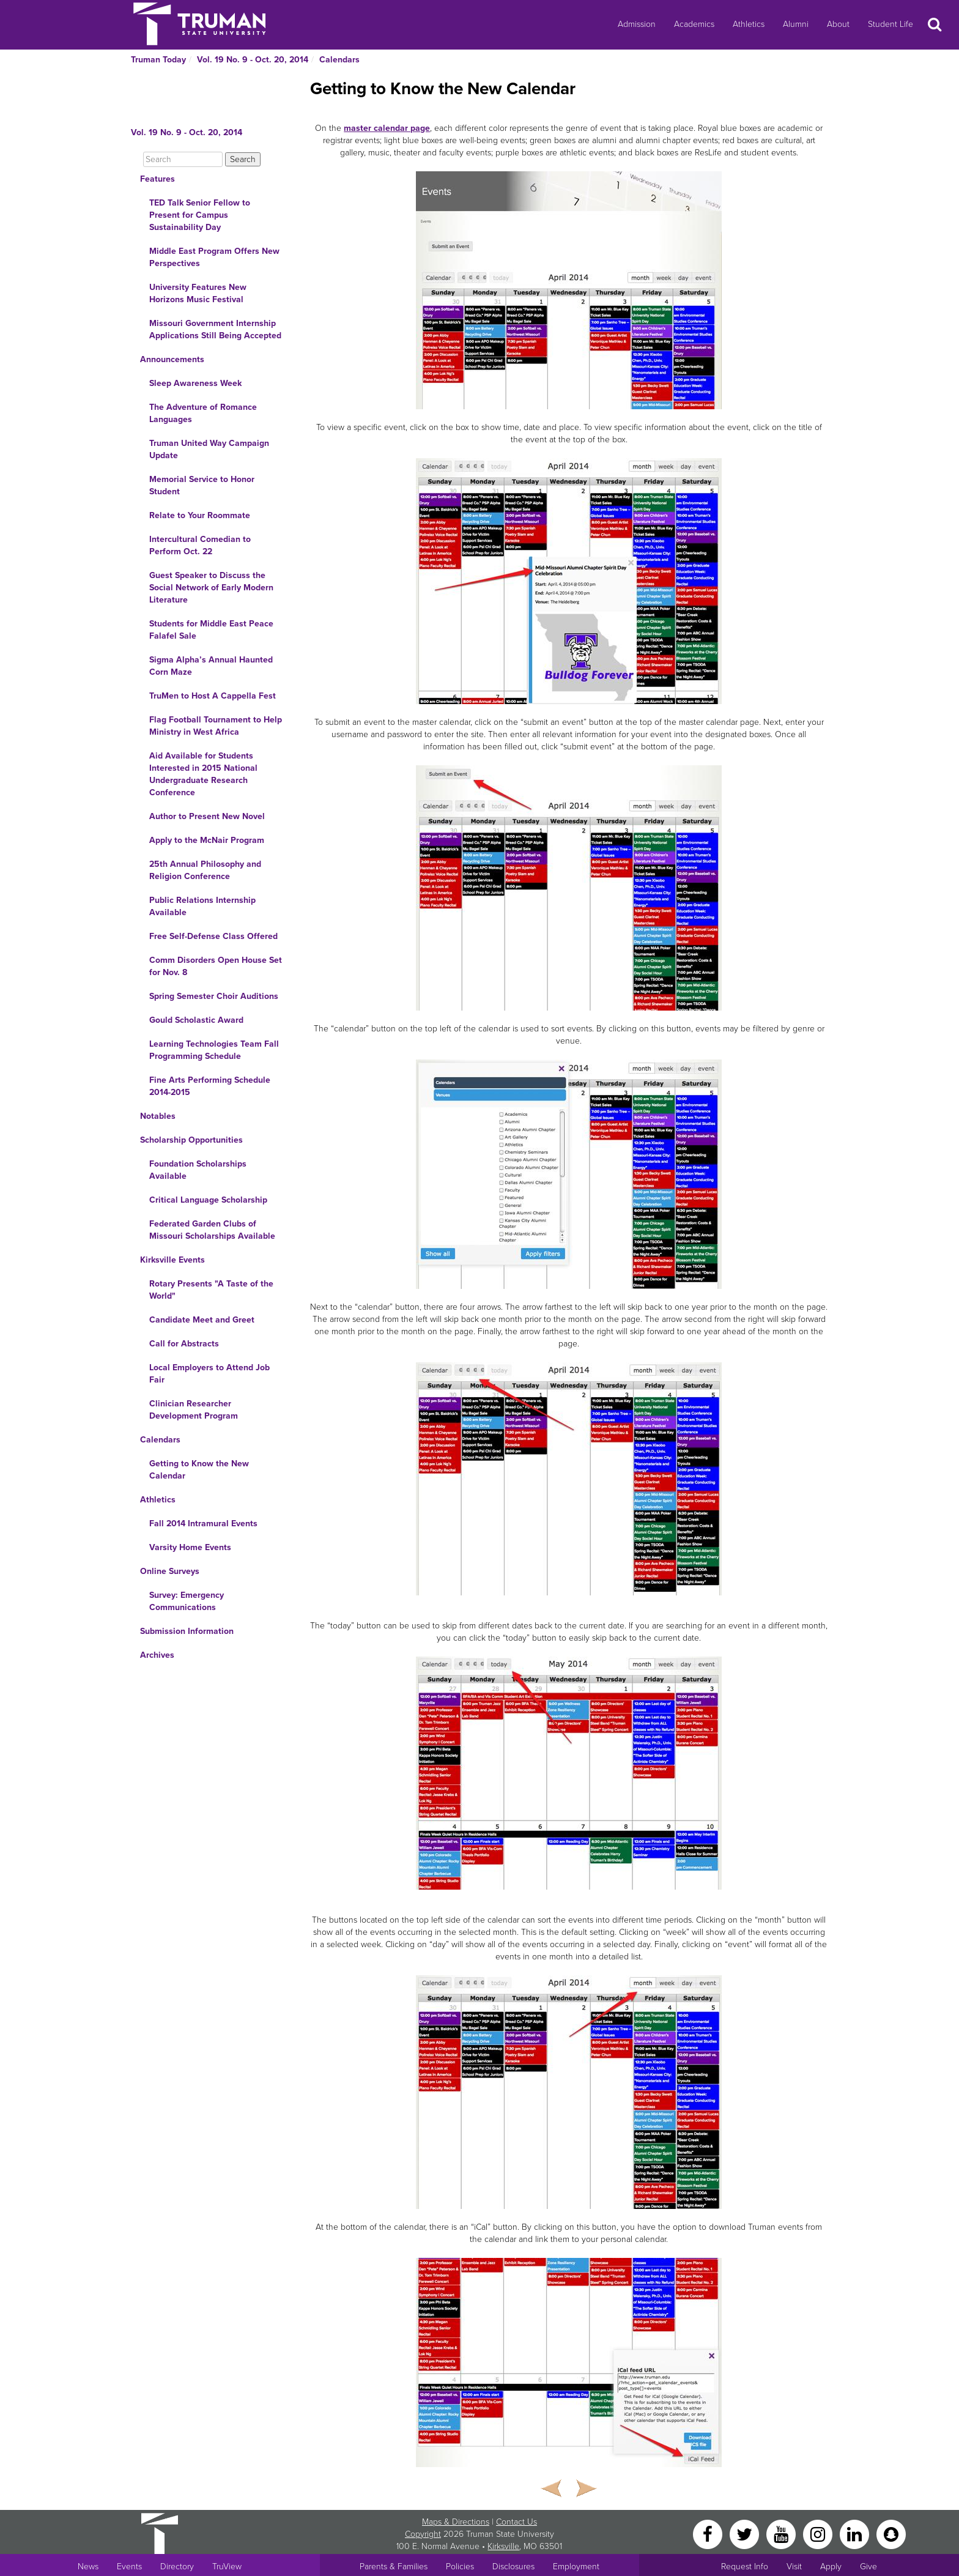  I want to click on Submission Information, so click(187, 1631).